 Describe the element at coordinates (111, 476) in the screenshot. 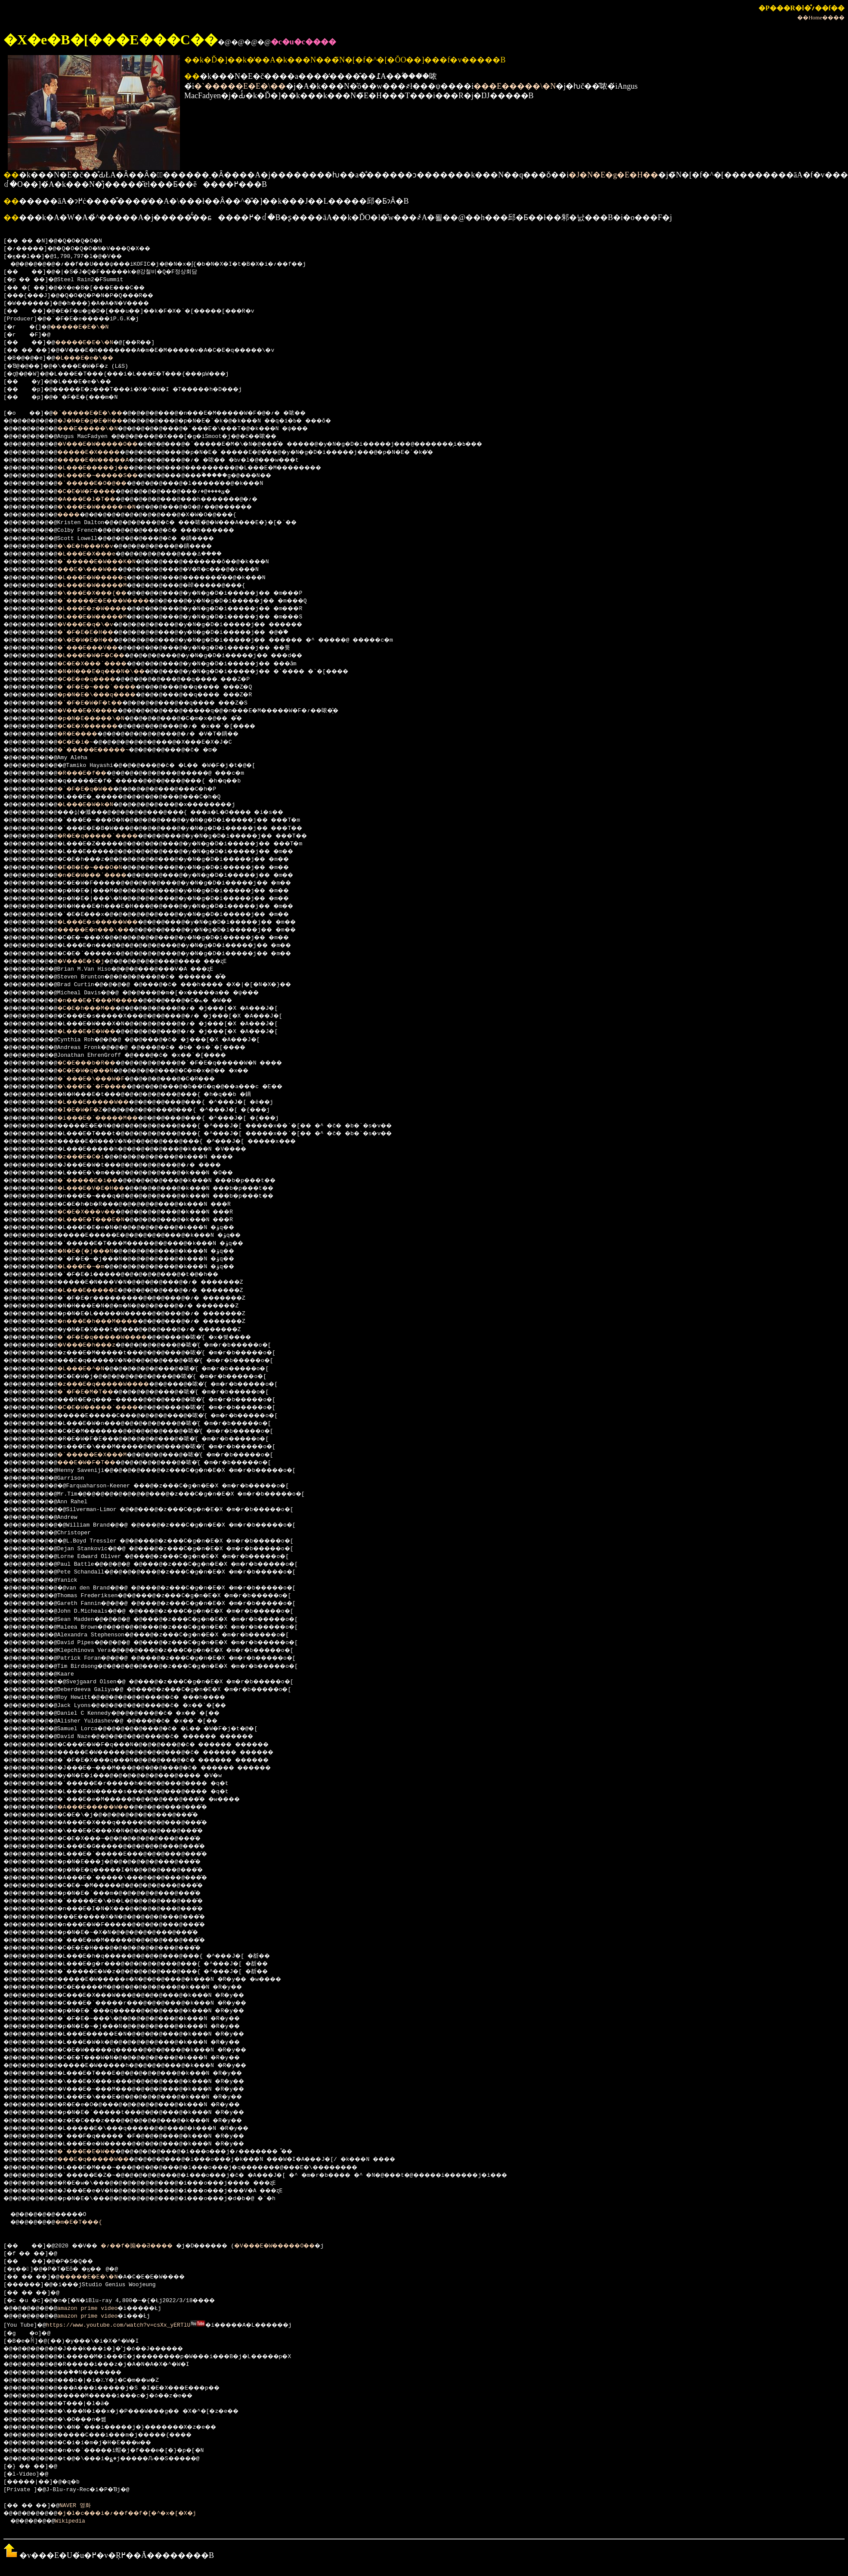

I see `�L���E�~�����S��` at that location.